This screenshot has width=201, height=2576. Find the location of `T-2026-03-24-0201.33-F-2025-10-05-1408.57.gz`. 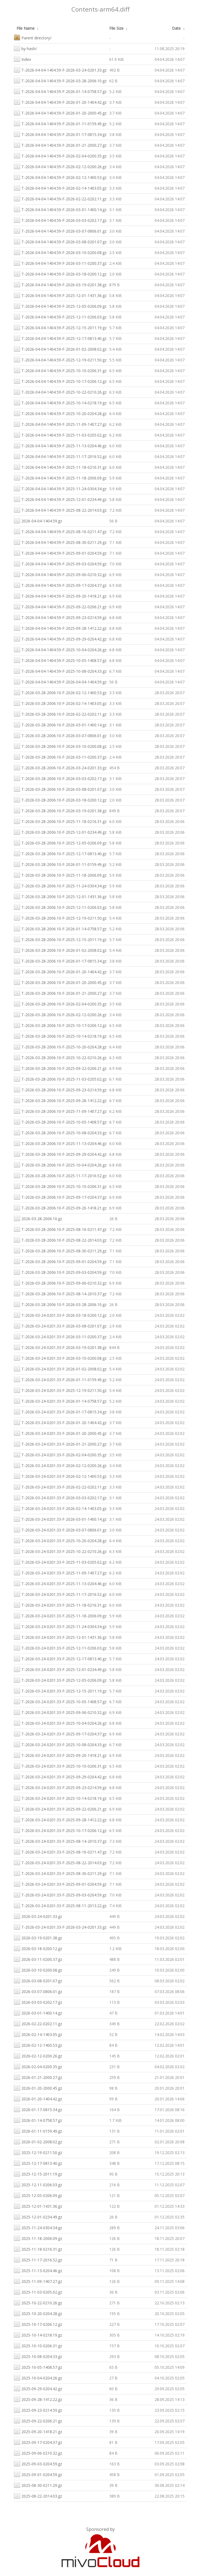

T-2026-03-24-0201.33-F-2025-10-05-1408.57.gz is located at coordinates (60, 1701).